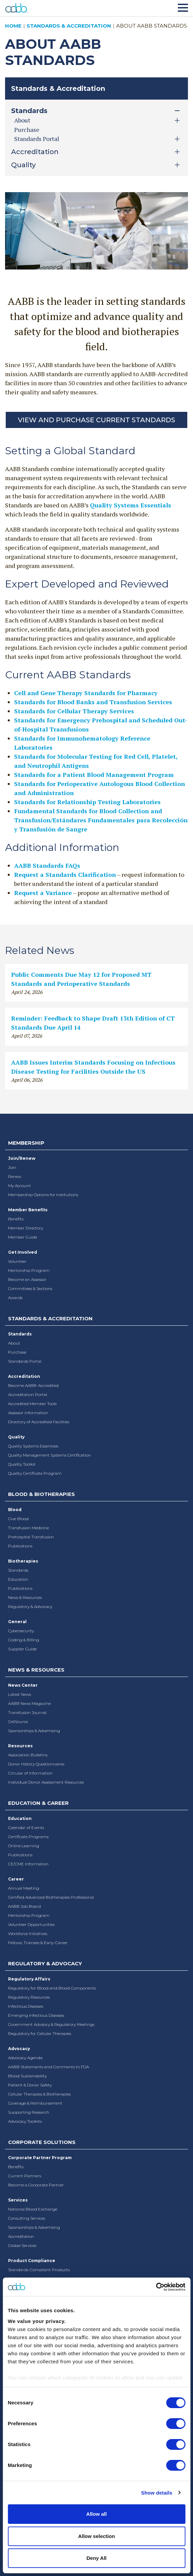 Image resolution: width=193 pixels, height=2576 pixels. Describe the element at coordinates (26, 2218) in the screenshot. I see `Consulting Services` at that location.